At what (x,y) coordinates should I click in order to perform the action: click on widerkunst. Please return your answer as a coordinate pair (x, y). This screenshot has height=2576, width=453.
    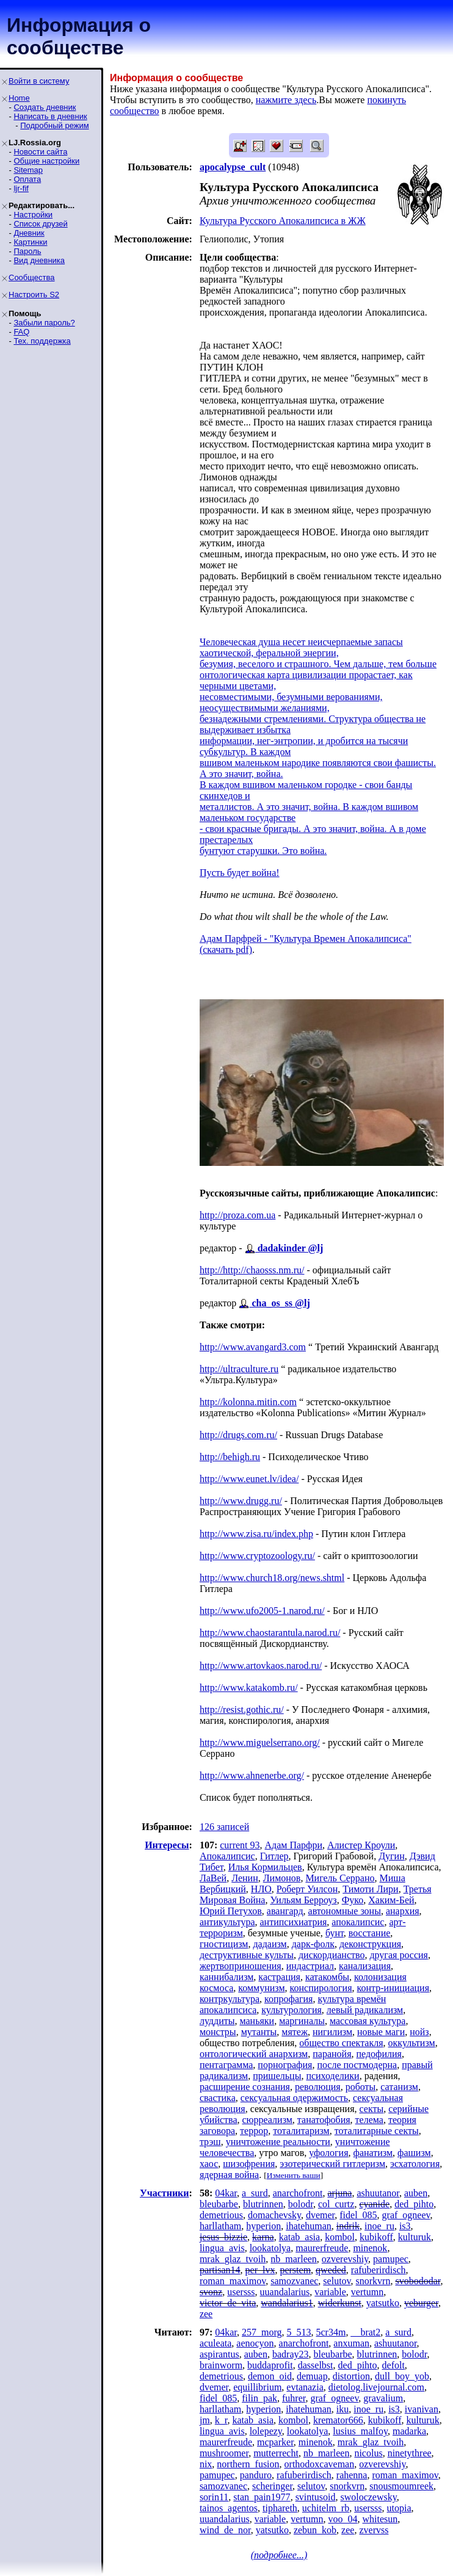
    Looking at the image, I should click on (339, 2303).